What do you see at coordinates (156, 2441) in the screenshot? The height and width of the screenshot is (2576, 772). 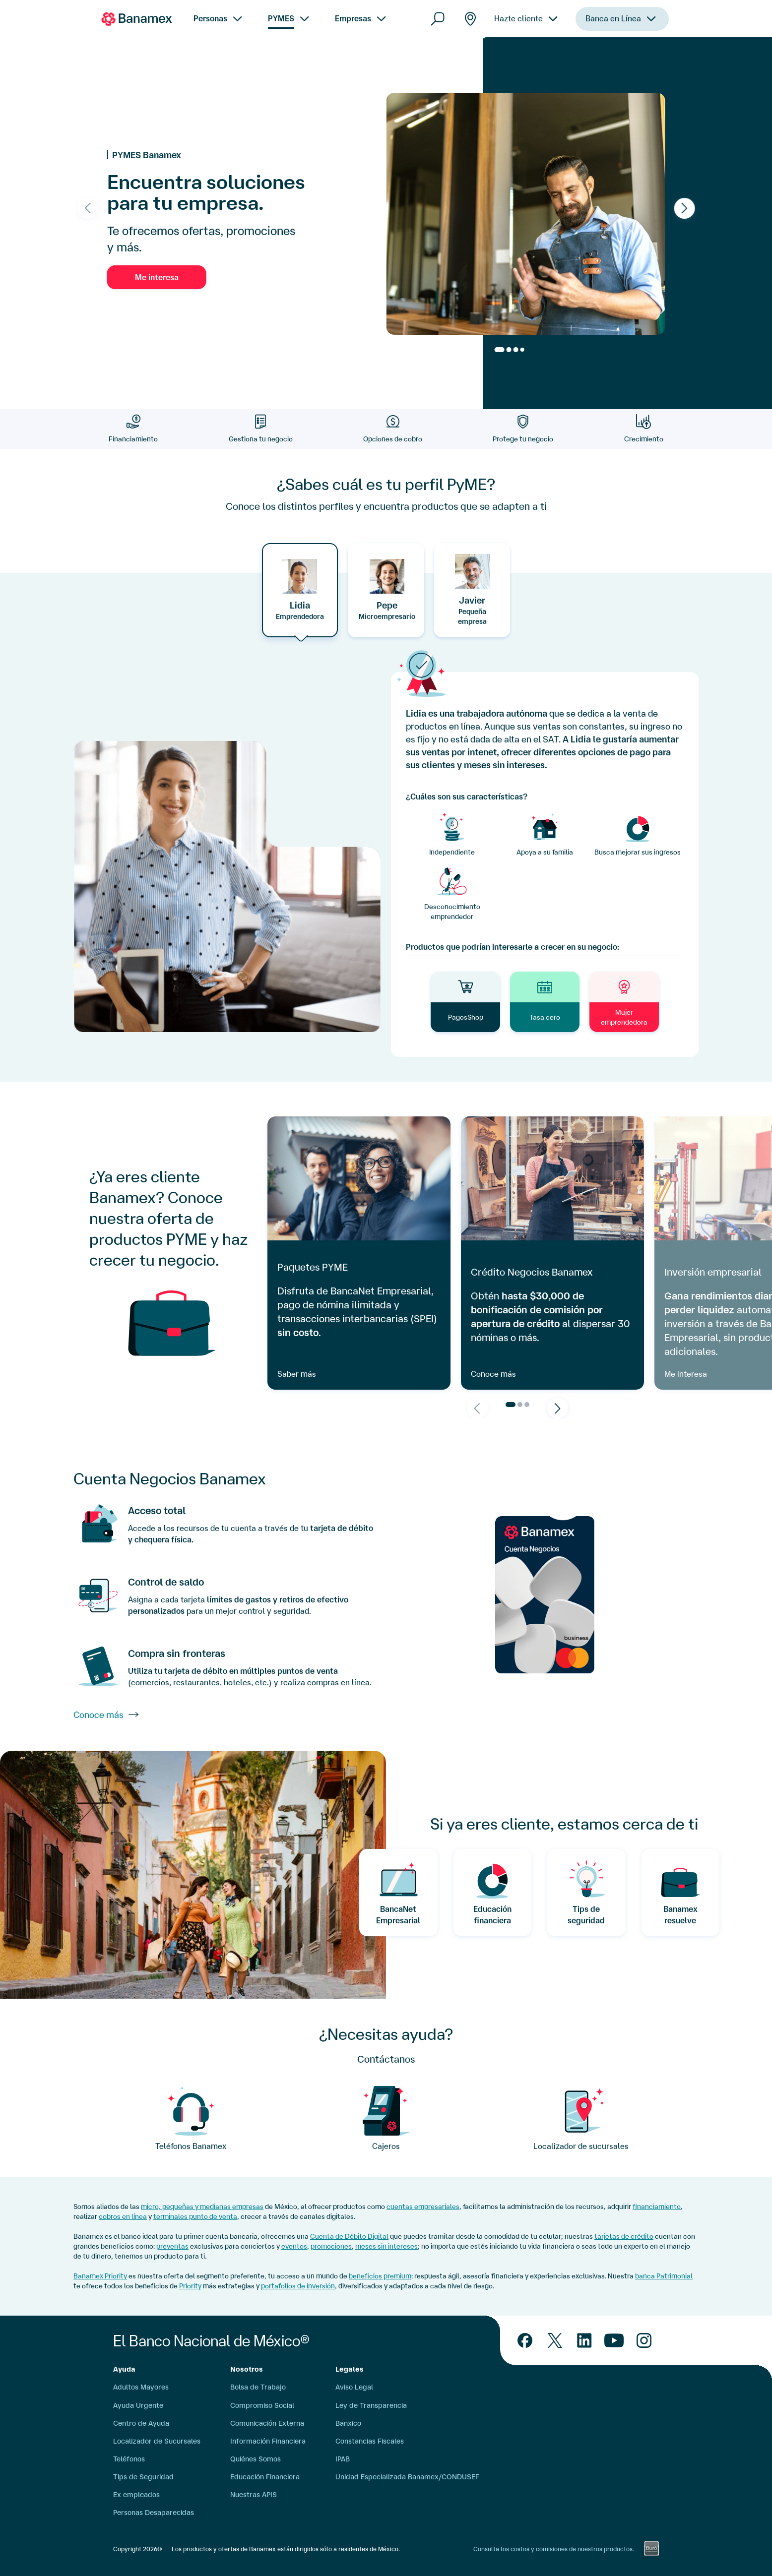 I see `Localizador de Sucursales` at bounding box center [156, 2441].